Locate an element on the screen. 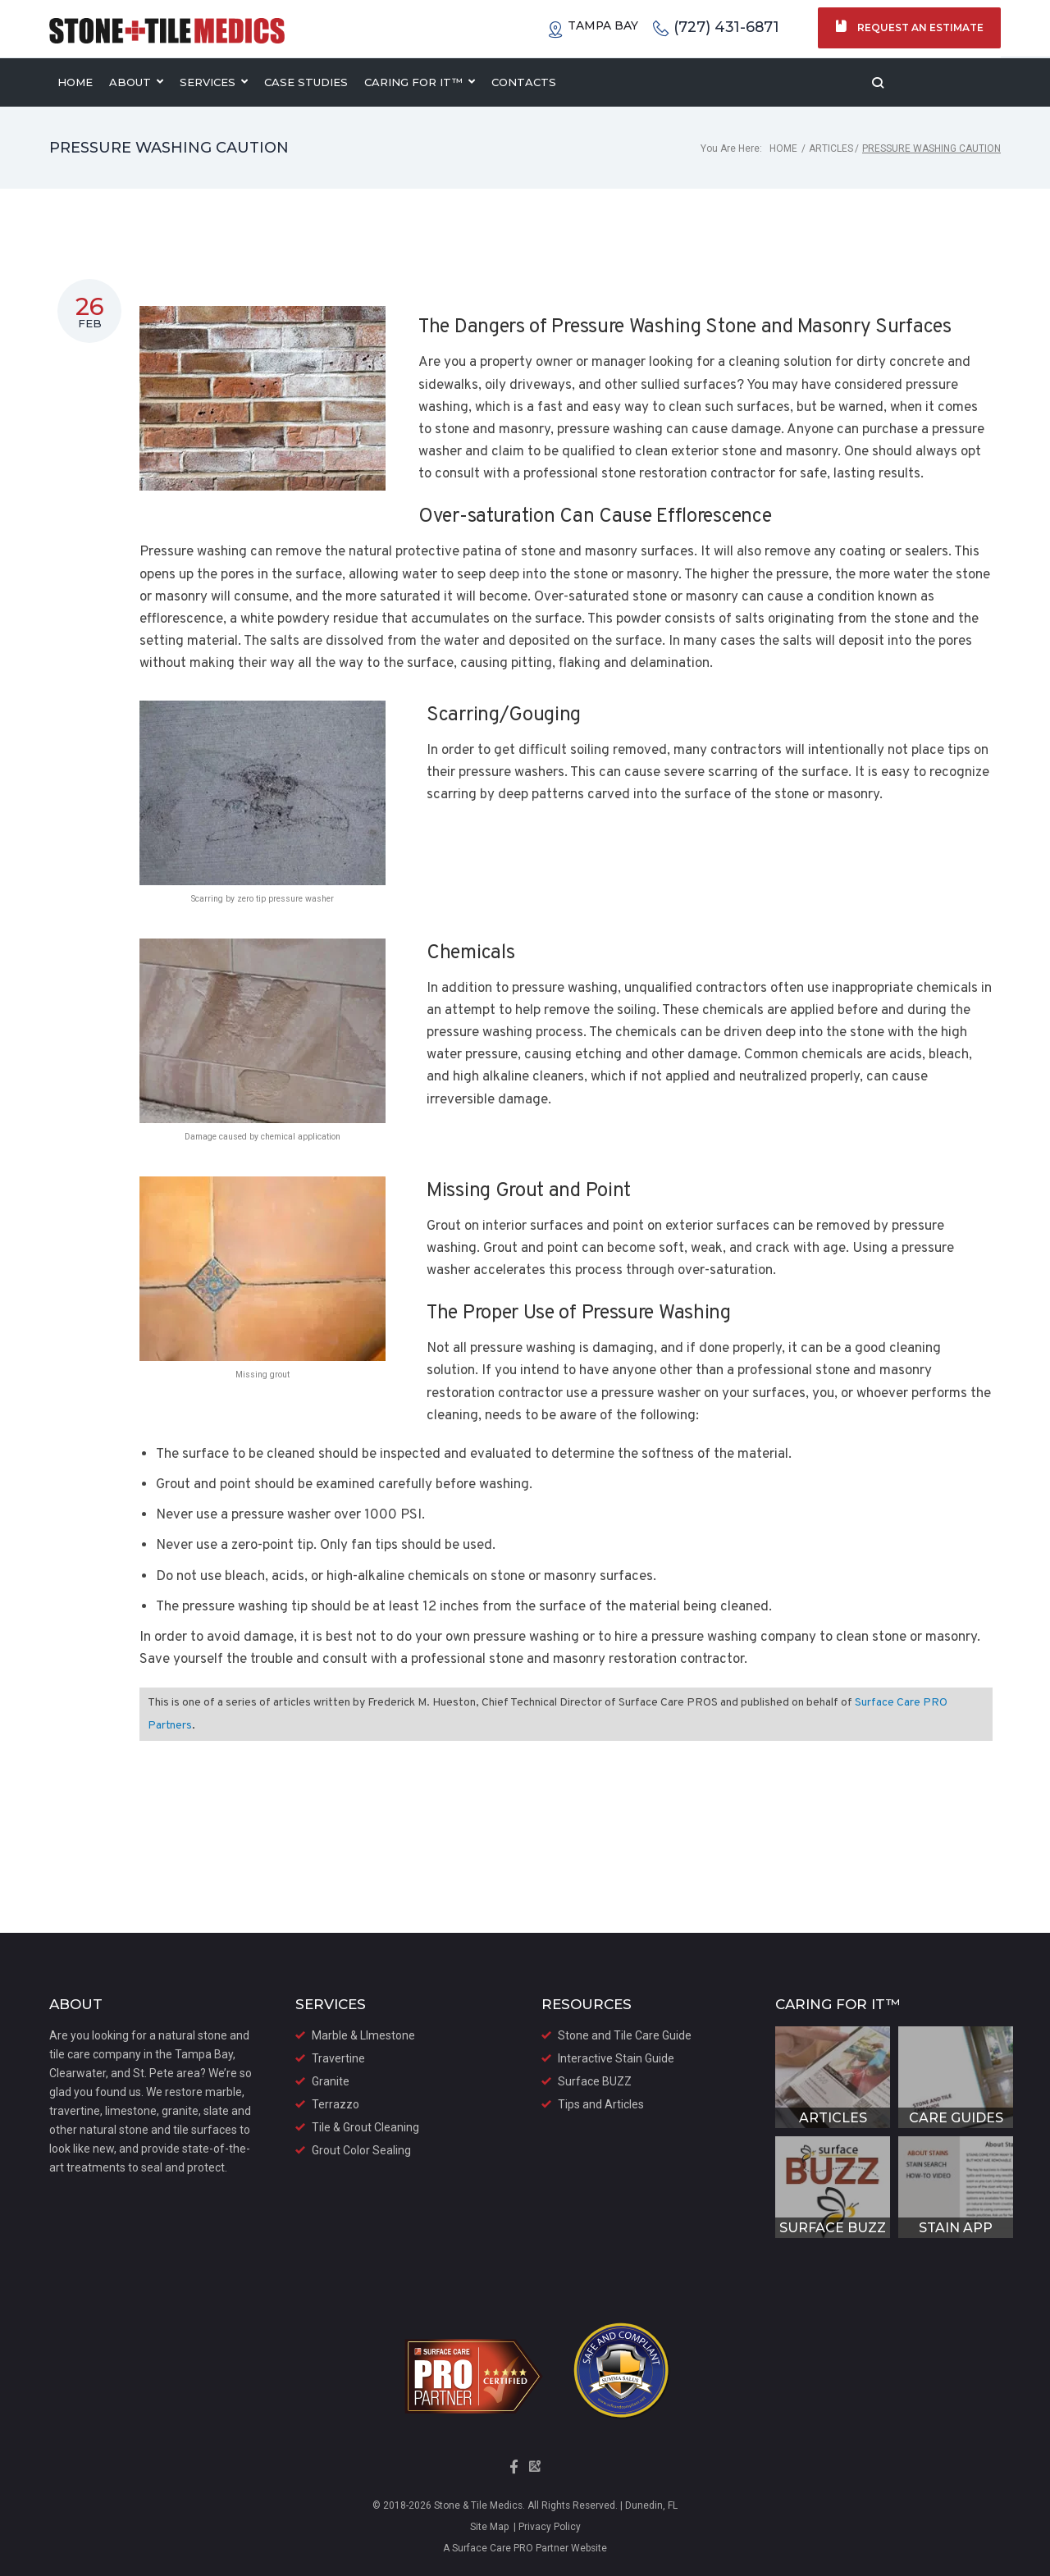 This screenshot has height=2576, width=1050. Home is located at coordinates (783, 148).